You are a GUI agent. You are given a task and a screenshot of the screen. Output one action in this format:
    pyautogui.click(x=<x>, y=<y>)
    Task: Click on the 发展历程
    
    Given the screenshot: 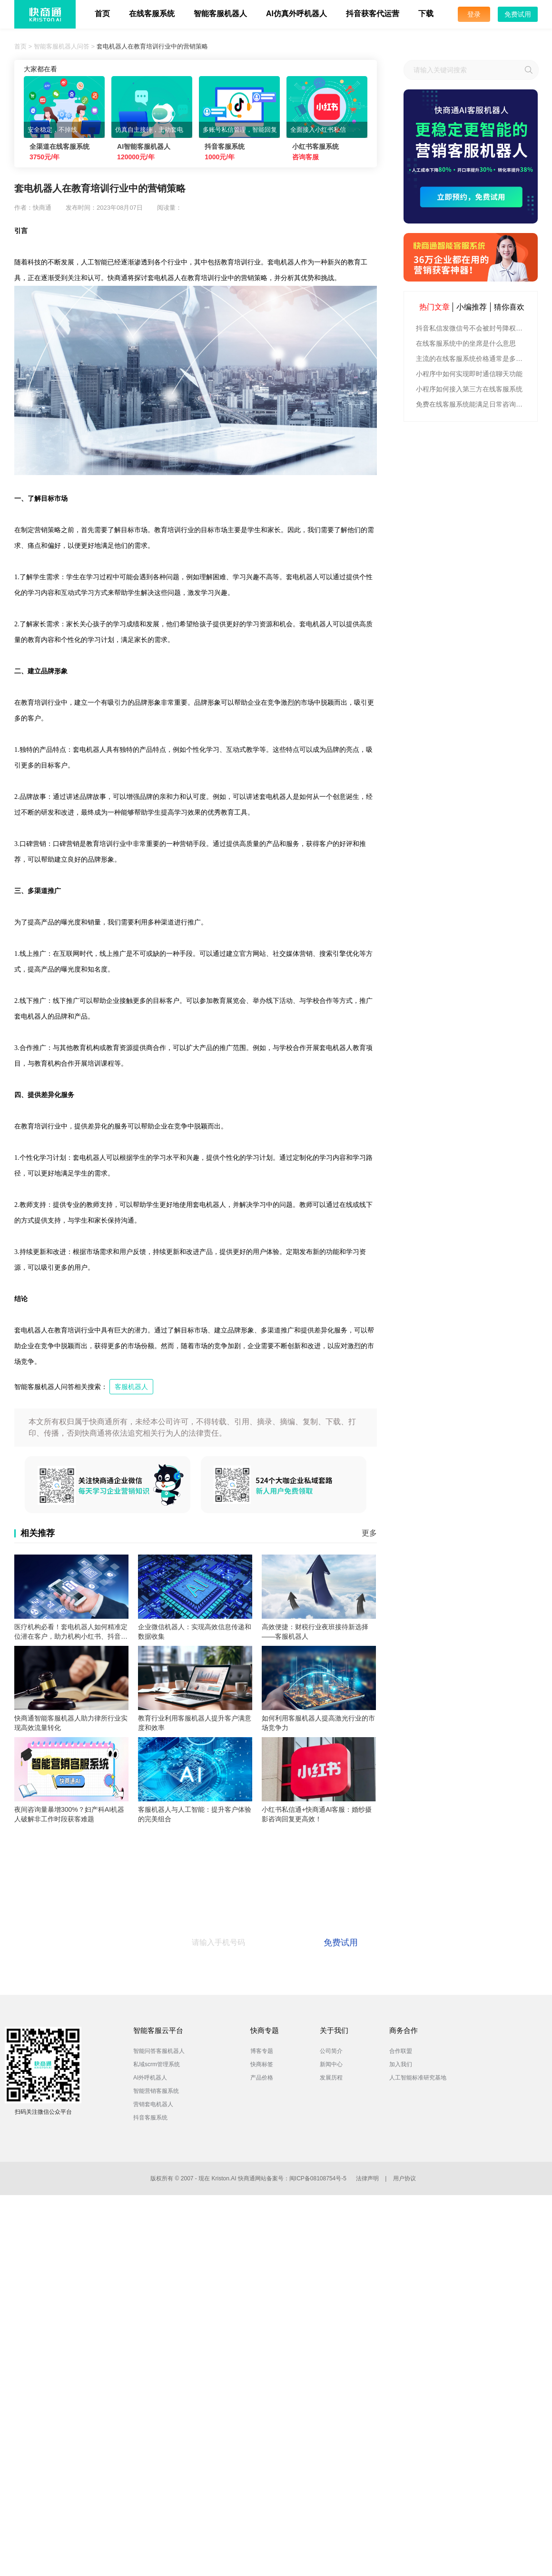 What is the action you would take?
    pyautogui.click(x=331, y=2077)
    